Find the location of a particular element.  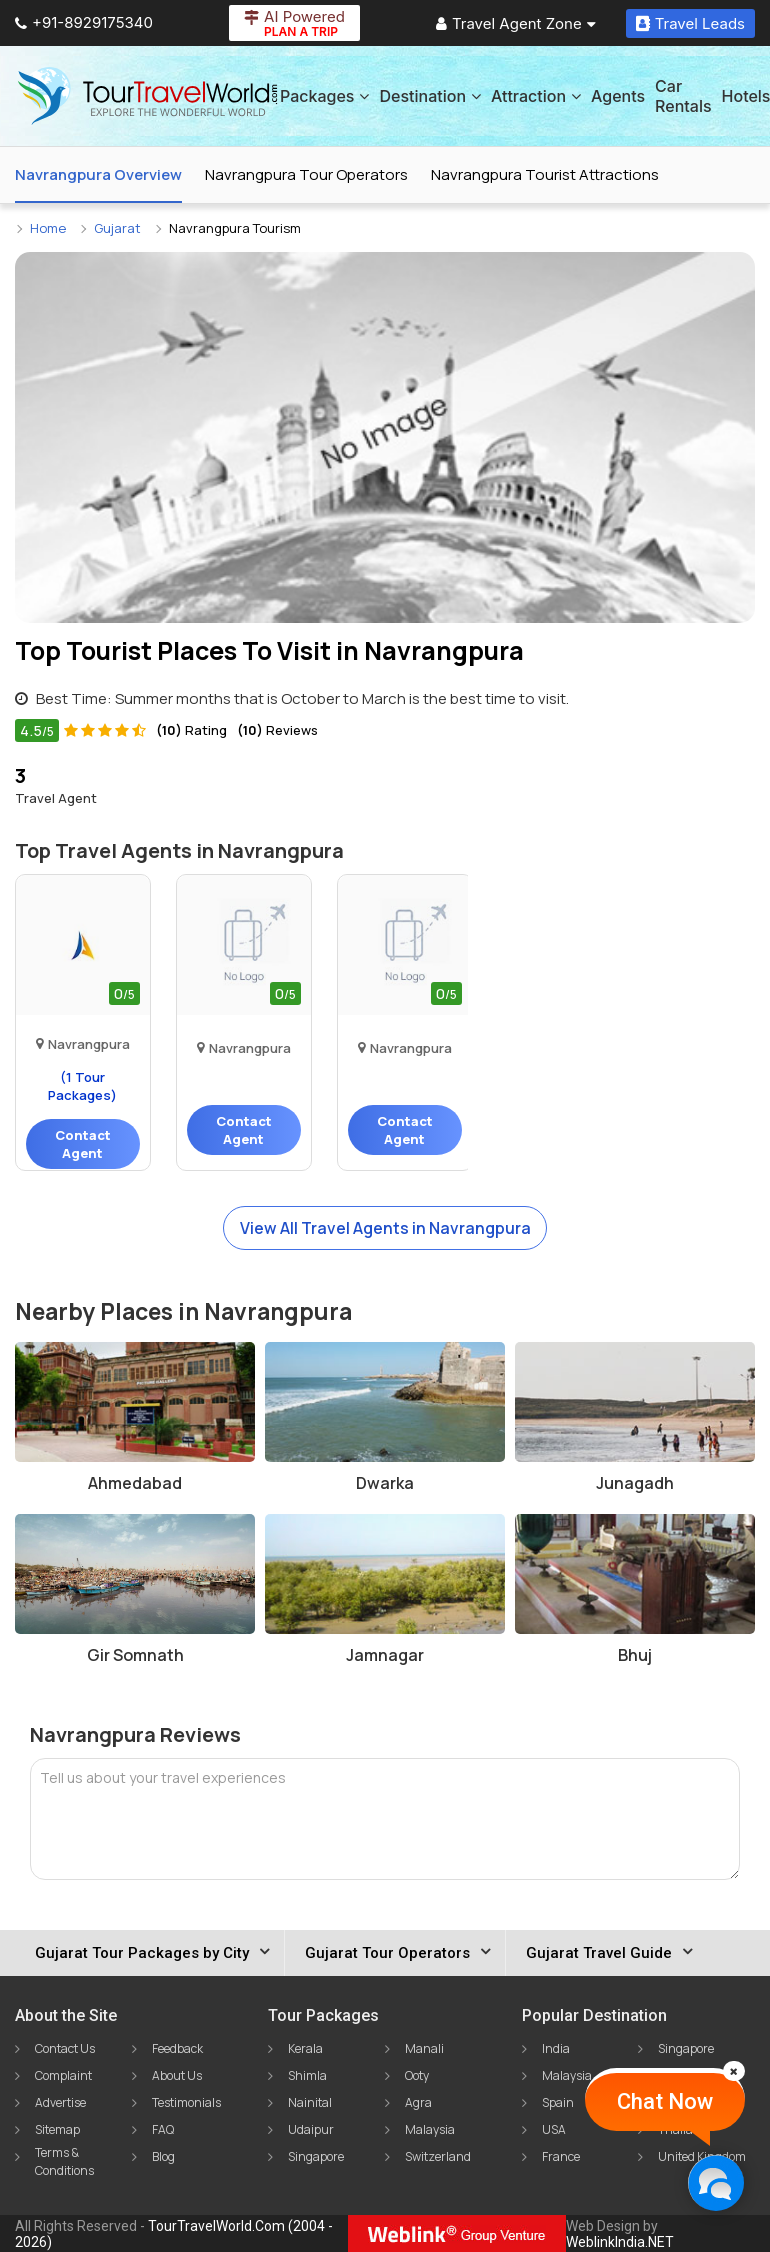

USA is located at coordinates (554, 2129).